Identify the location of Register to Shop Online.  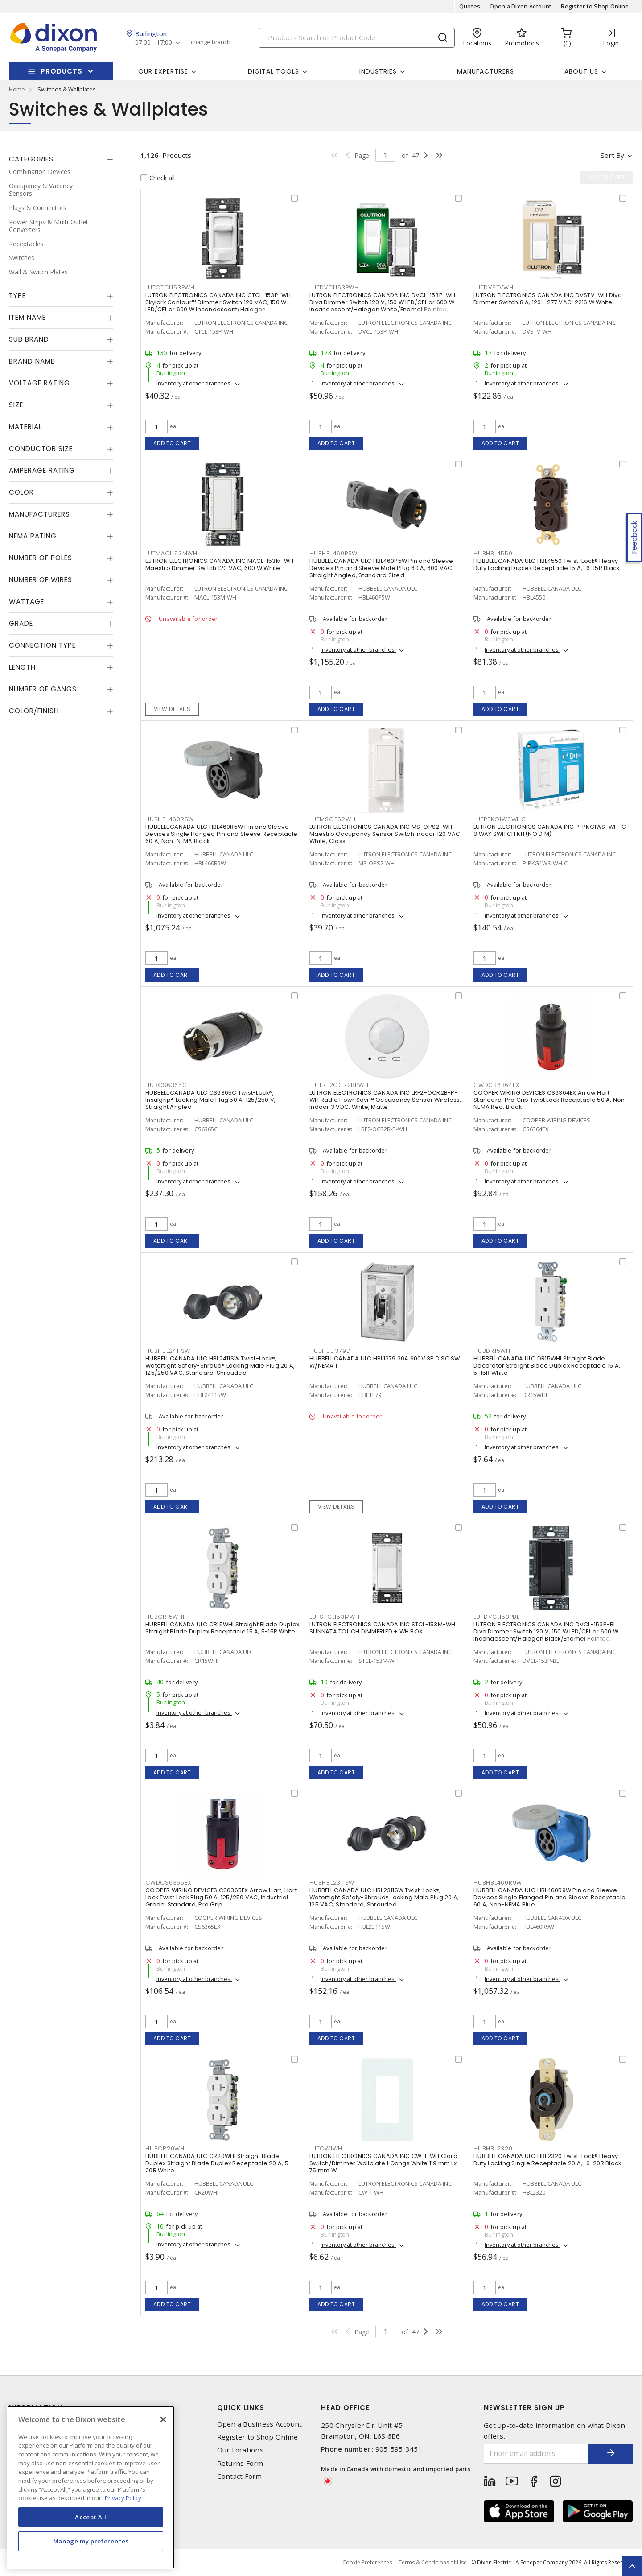
(595, 6).